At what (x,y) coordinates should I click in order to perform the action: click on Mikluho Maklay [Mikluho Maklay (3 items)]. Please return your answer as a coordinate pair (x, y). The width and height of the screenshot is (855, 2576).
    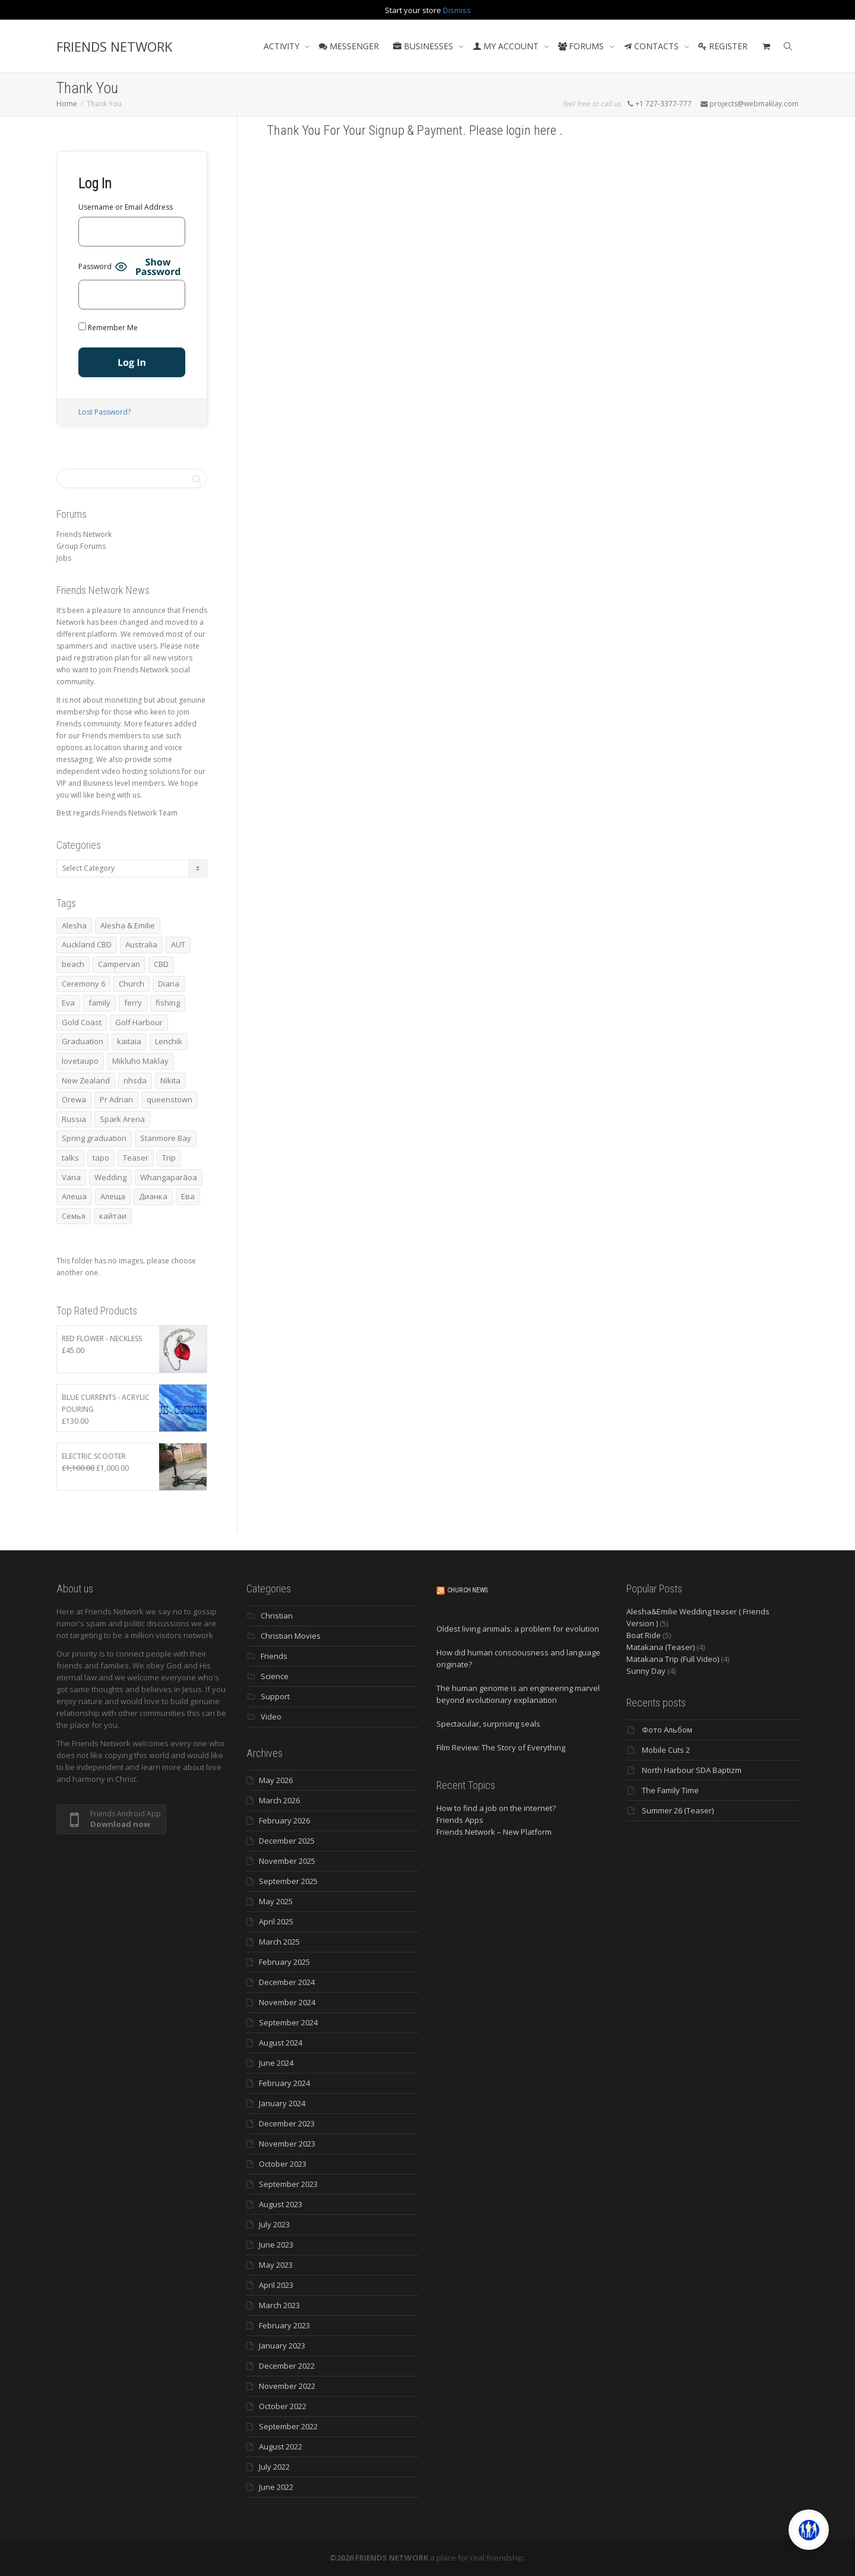
    Looking at the image, I should click on (140, 1060).